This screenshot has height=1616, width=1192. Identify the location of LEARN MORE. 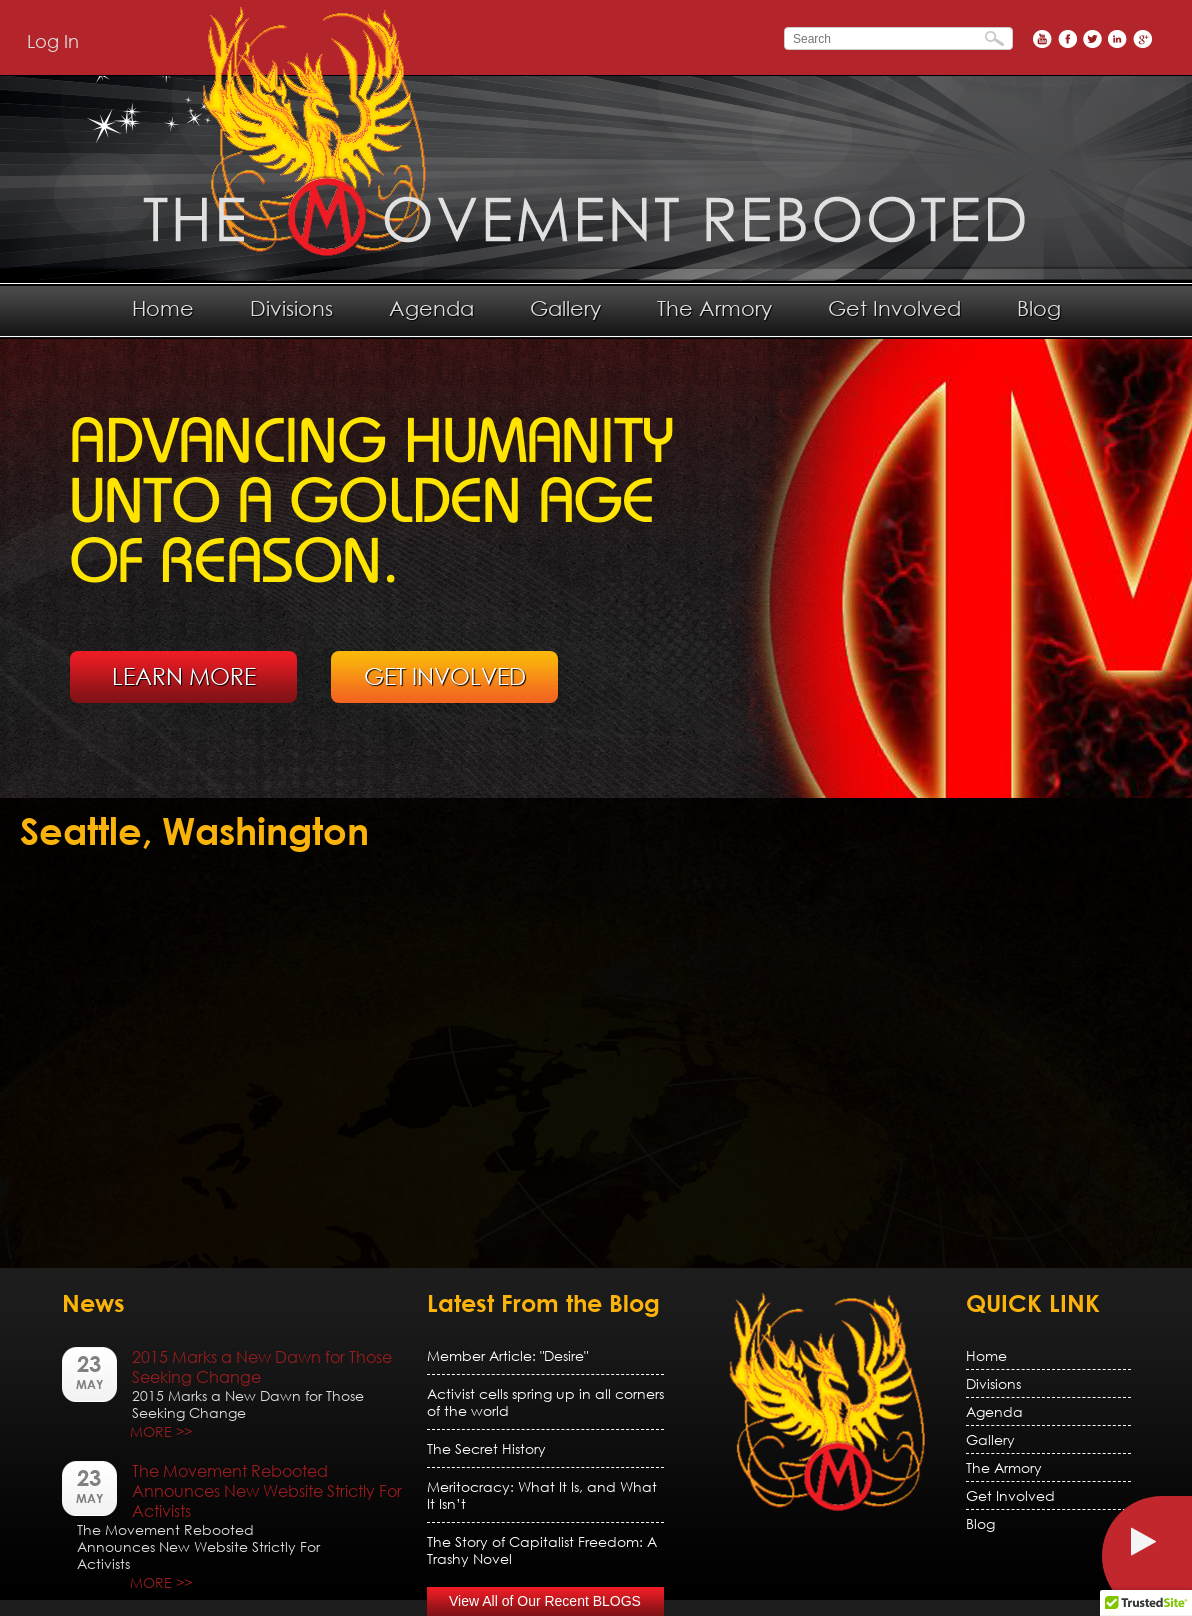
(184, 676).